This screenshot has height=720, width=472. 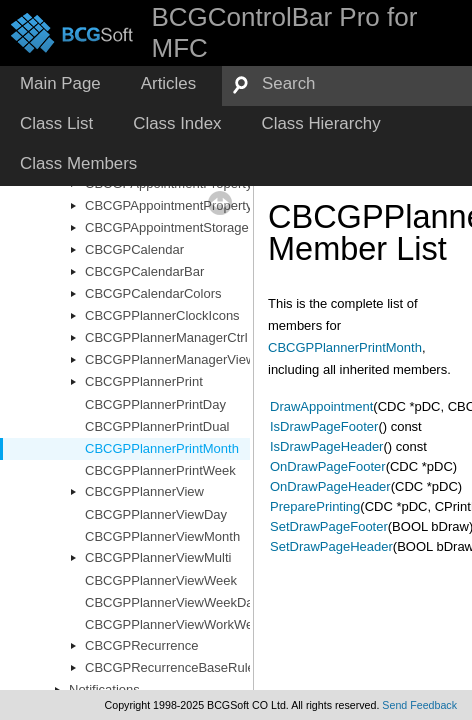 I want to click on CBCGPPlannerViewWorkWeek, so click(x=176, y=624).